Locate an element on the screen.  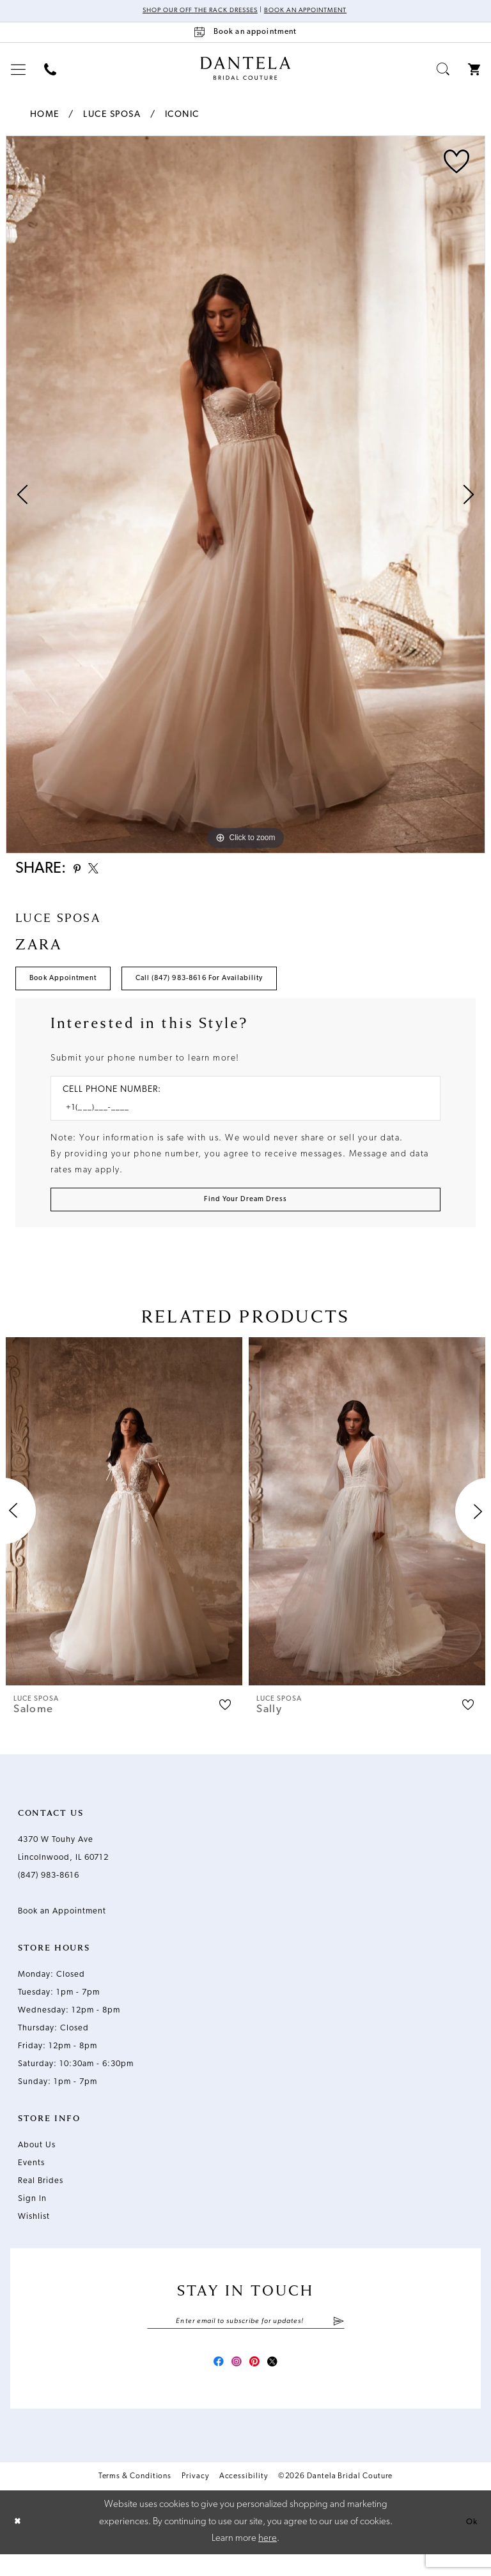
here is located at coordinates (267, 2560).